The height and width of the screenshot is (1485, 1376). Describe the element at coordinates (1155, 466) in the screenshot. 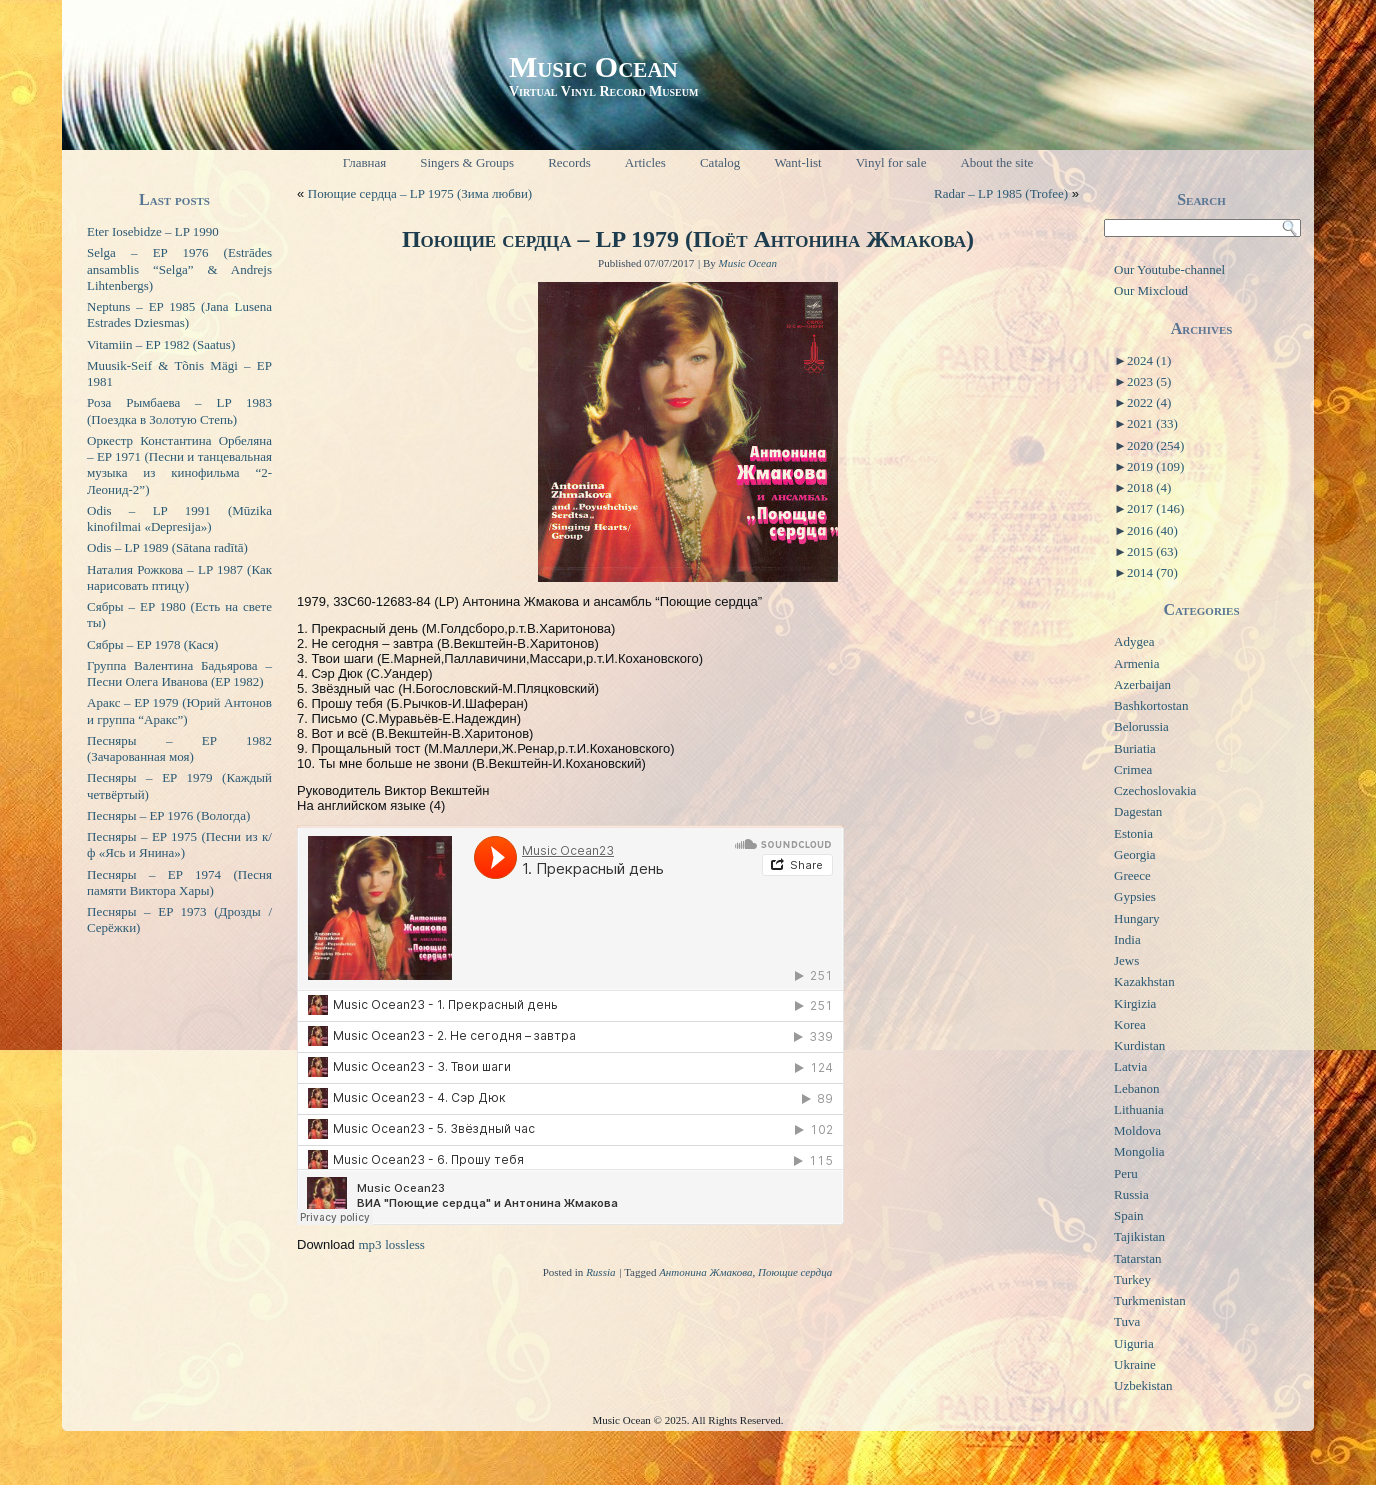

I see `2019` at that location.